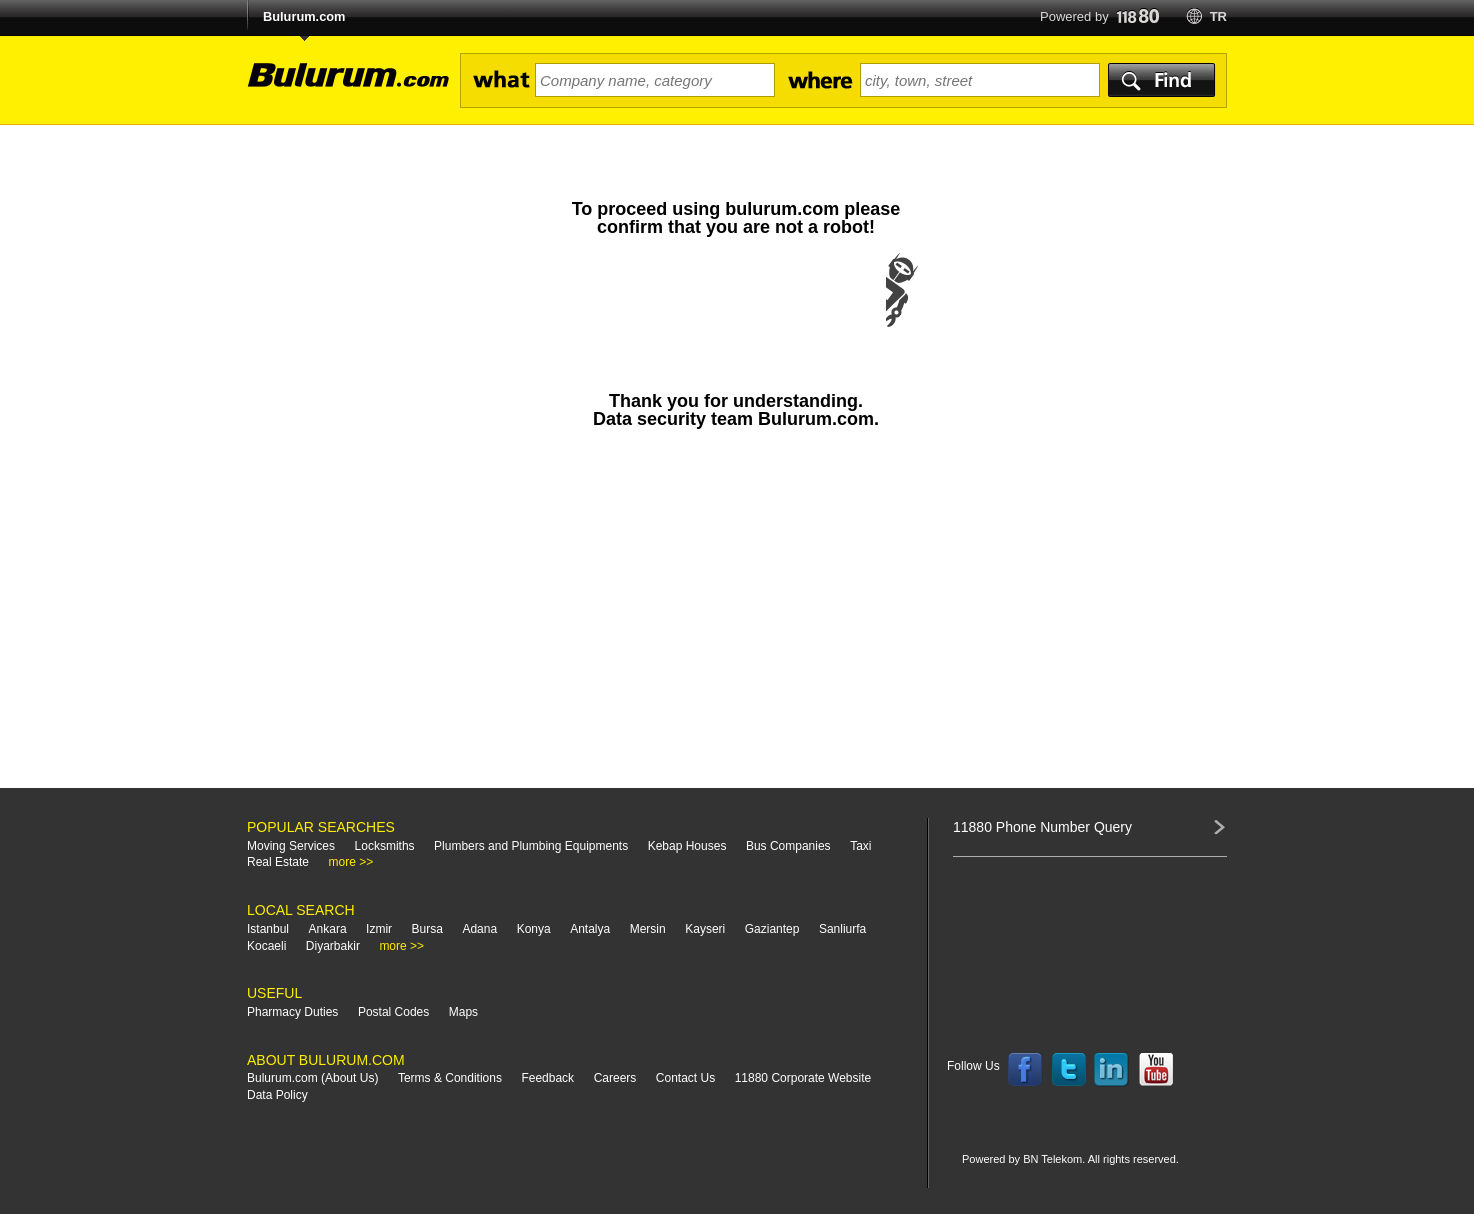 The image size is (1474, 1214). What do you see at coordinates (268, 929) in the screenshot?
I see `Istanbul` at bounding box center [268, 929].